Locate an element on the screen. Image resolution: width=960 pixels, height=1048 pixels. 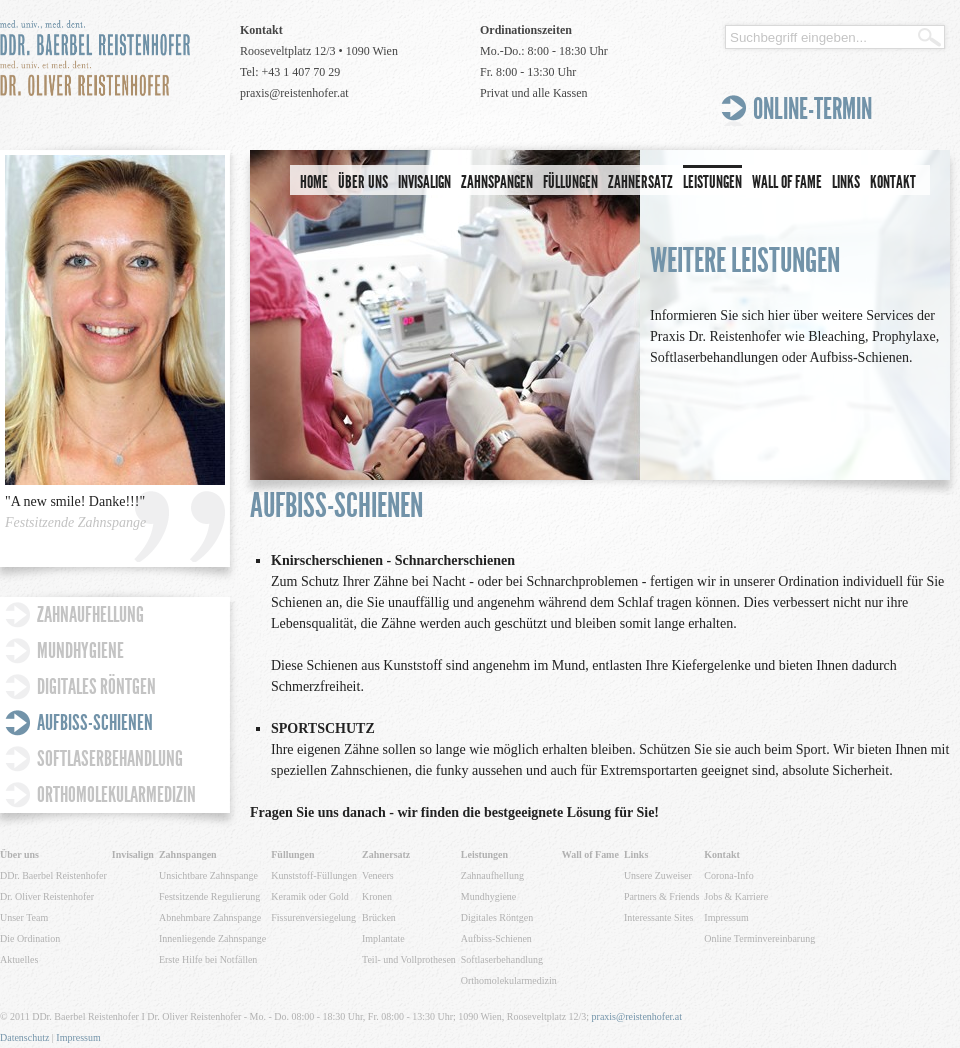
Teil- und Vollprothesen is located at coordinates (409, 959).